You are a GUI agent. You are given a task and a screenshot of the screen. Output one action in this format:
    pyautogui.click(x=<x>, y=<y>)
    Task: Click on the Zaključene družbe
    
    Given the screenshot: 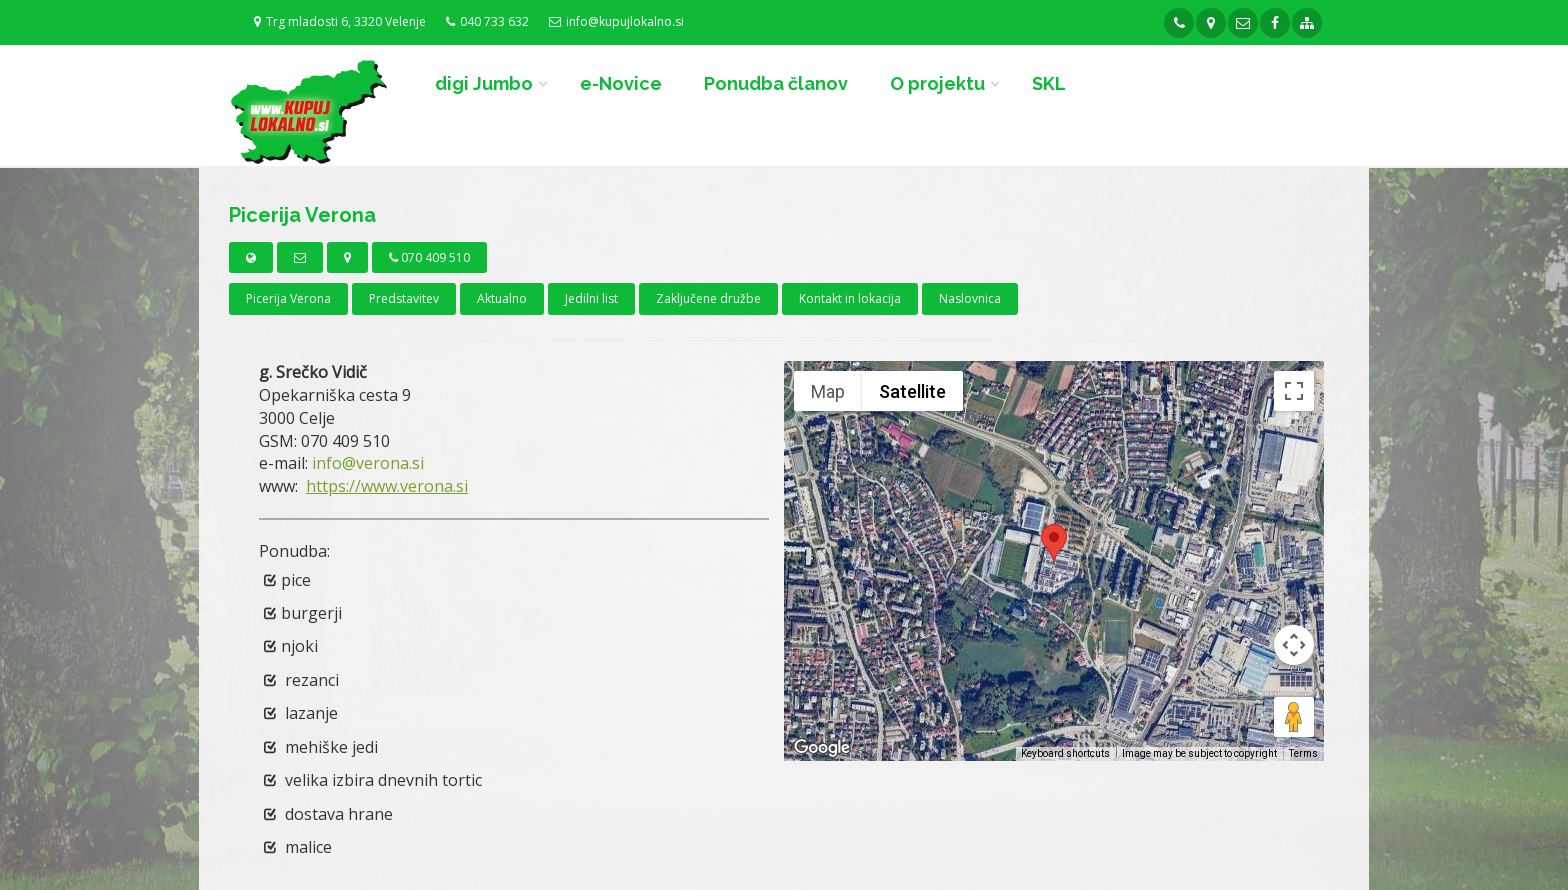 What is the action you would take?
    pyautogui.click(x=708, y=298)
    